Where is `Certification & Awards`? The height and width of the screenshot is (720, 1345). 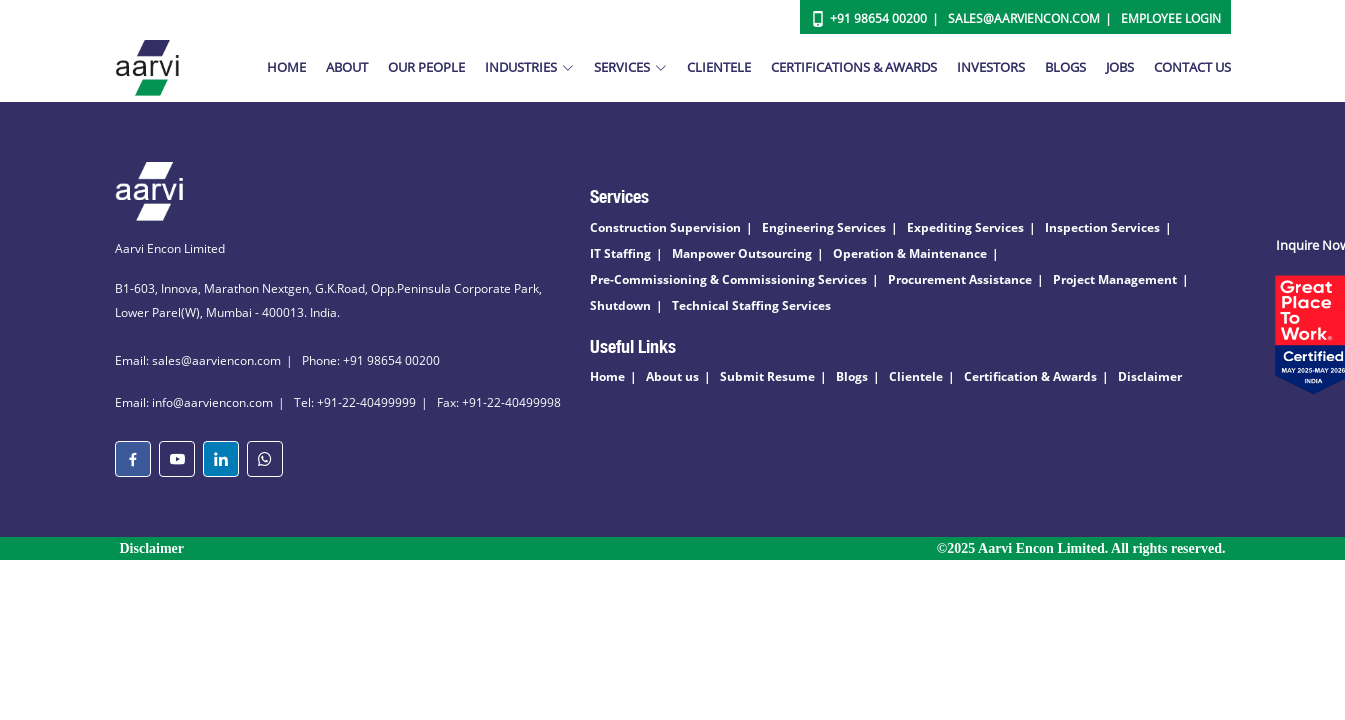 Certification & Awards is located at coordinates (1030, 376).